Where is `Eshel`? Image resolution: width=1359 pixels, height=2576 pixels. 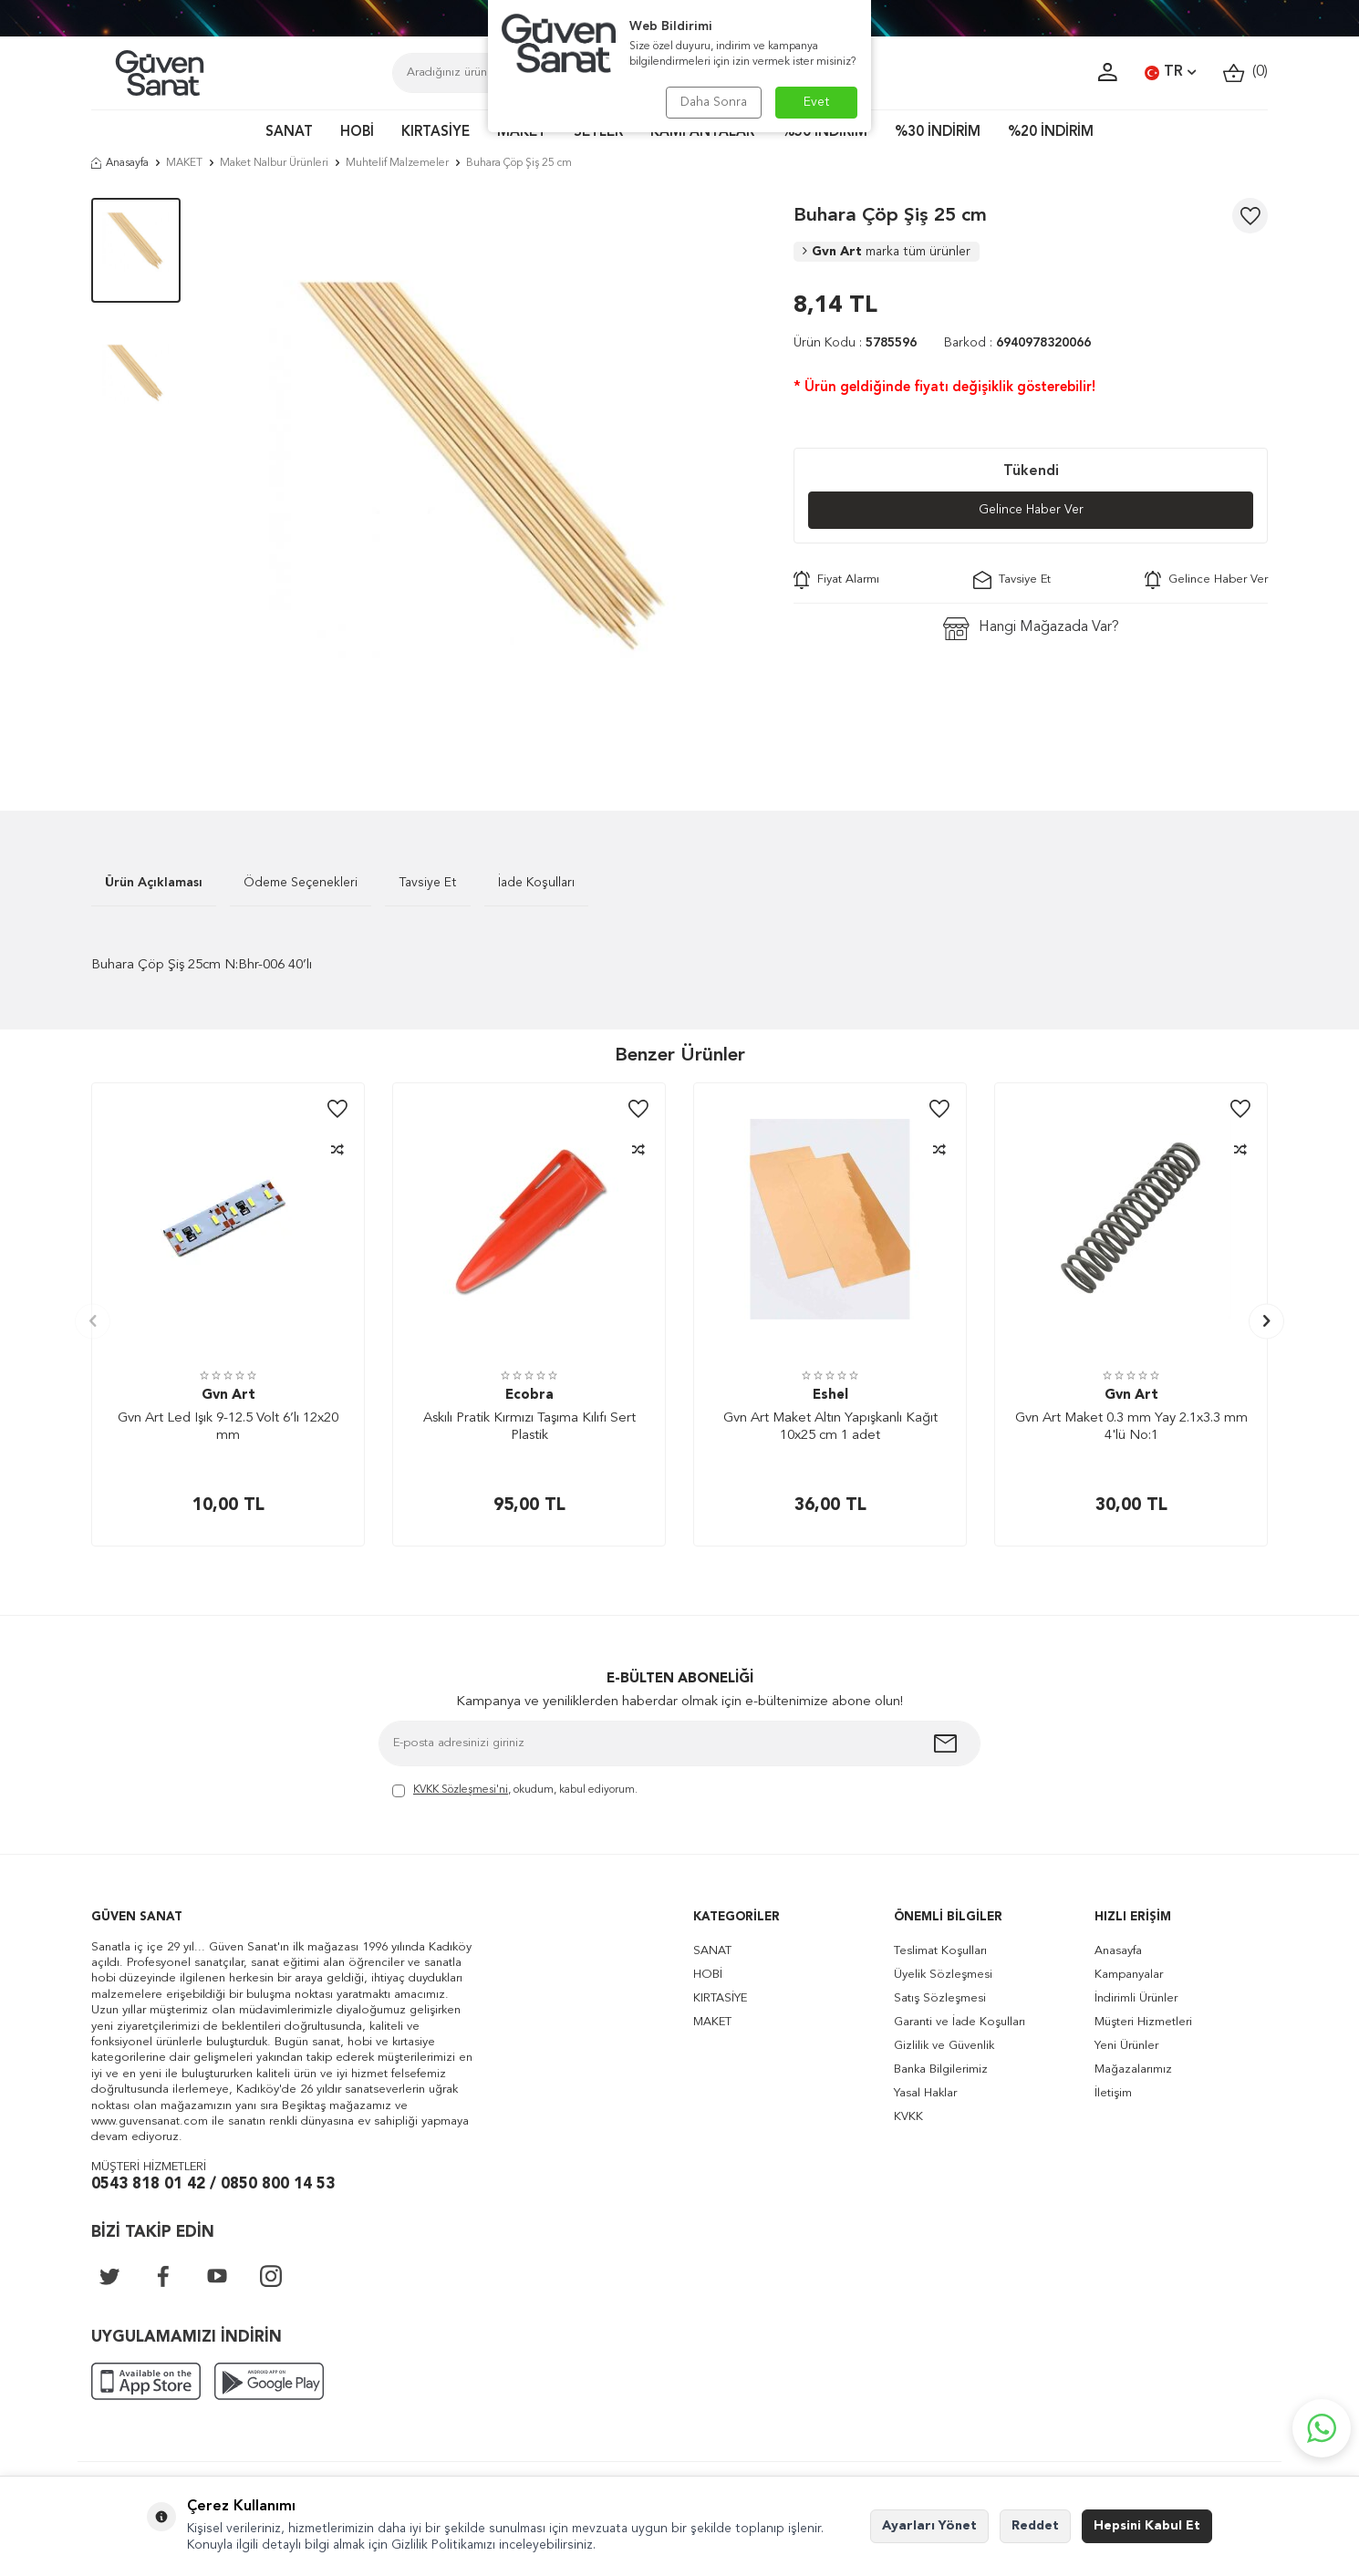
Eshel is located at coordinates (830, 1395).